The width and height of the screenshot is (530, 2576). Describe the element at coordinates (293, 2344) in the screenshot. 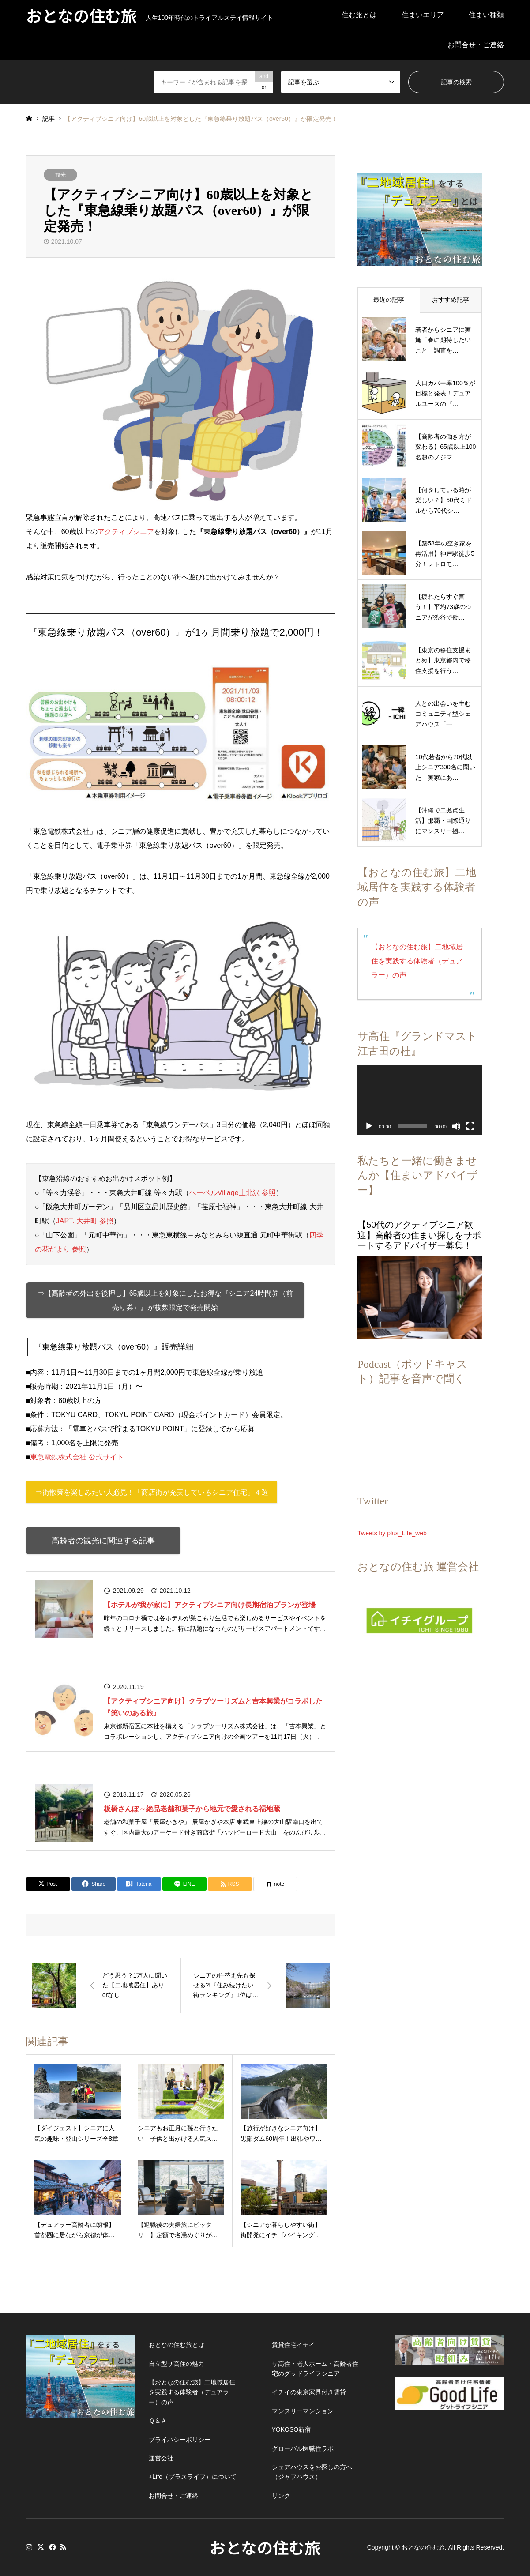

I see `賃貸住宅イチイ` at that location.